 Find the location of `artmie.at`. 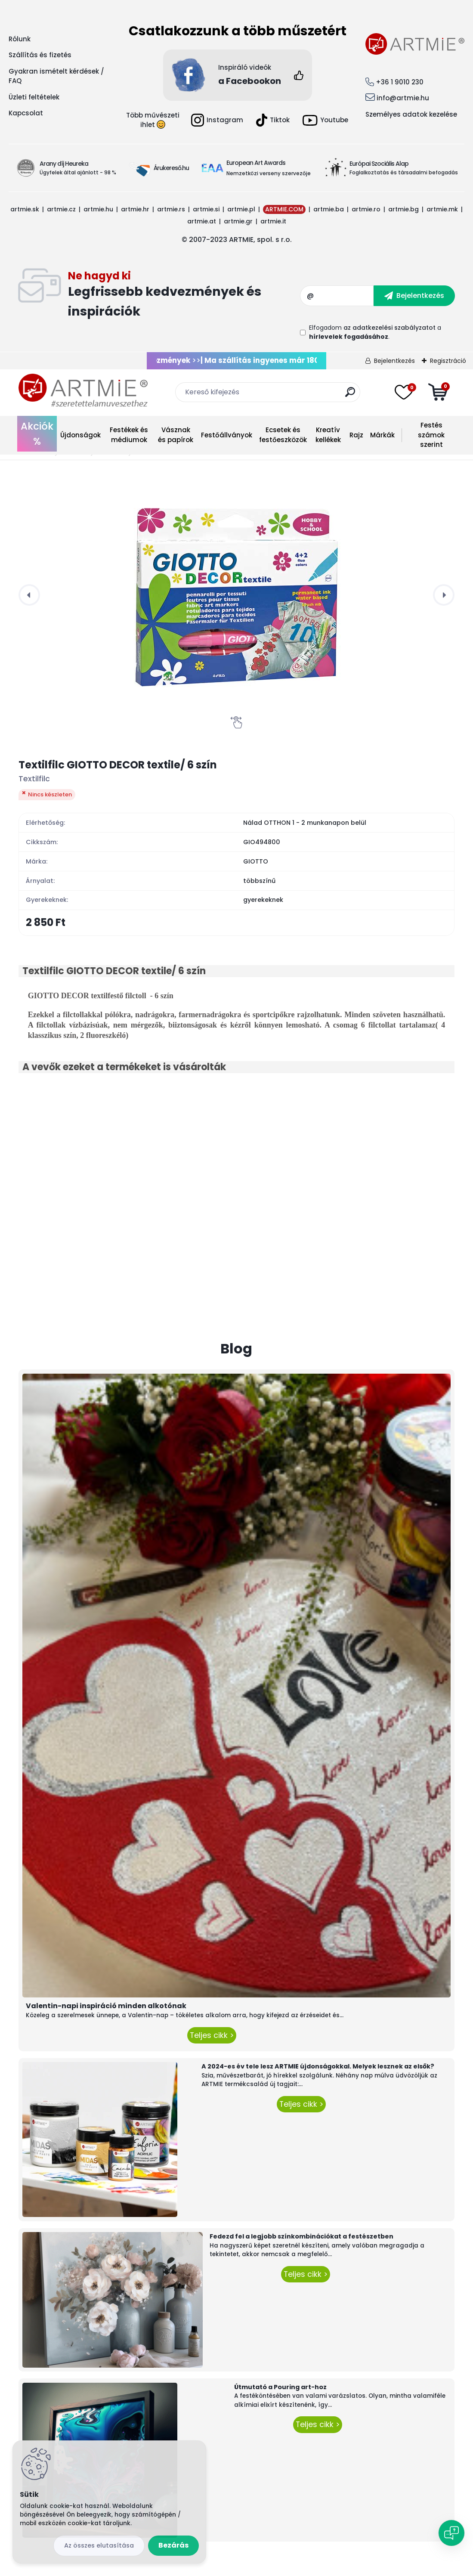

artmie.at is located at coordinates (201, 221).